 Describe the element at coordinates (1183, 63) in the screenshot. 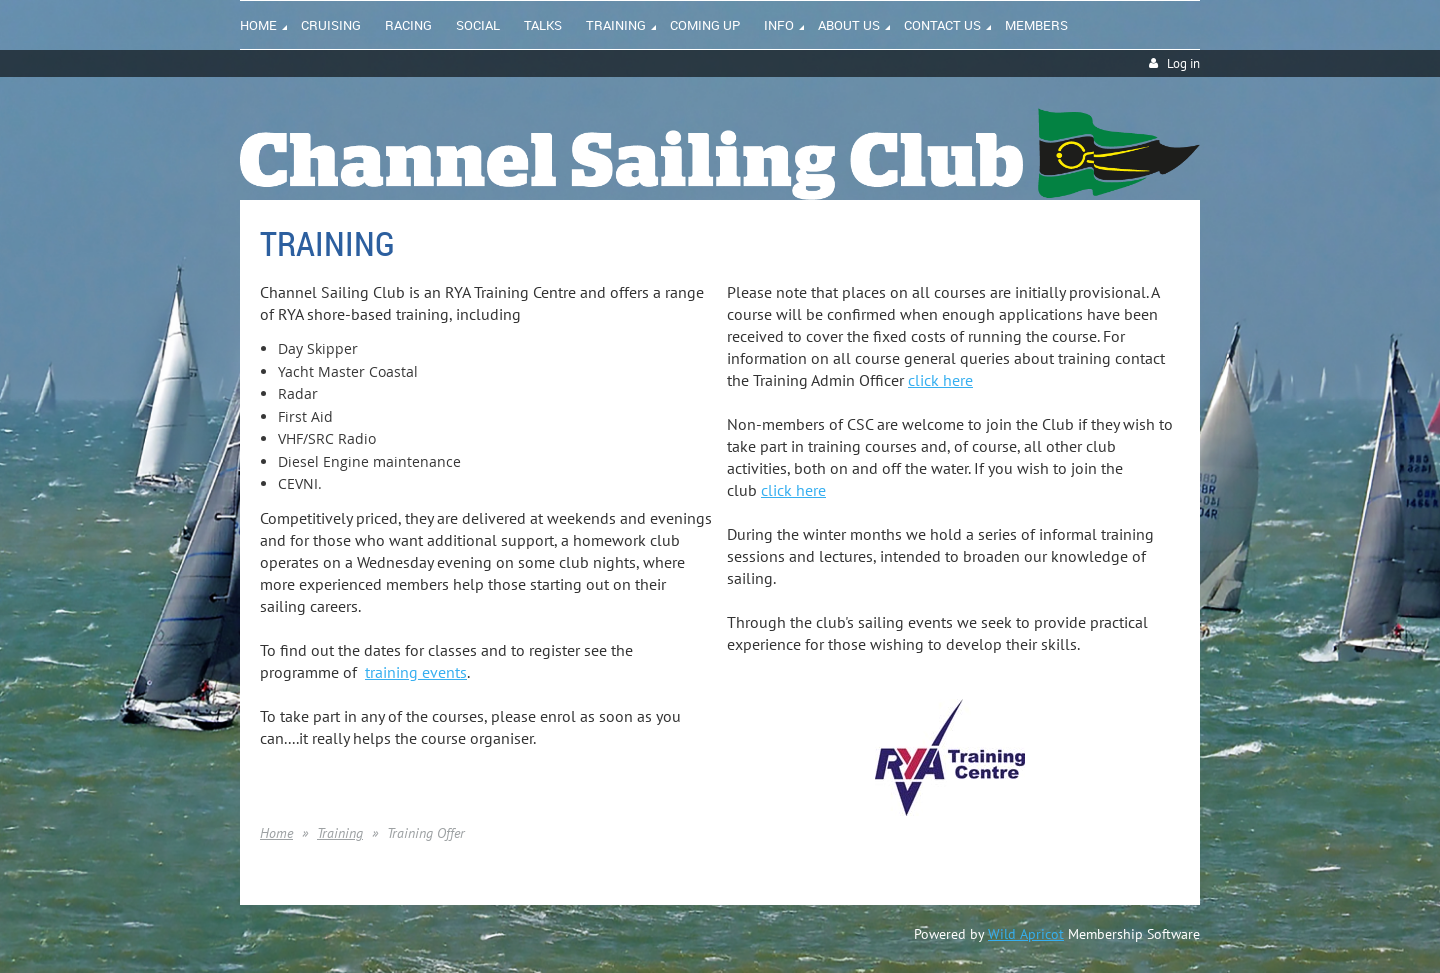

I see `Log in` at that location.